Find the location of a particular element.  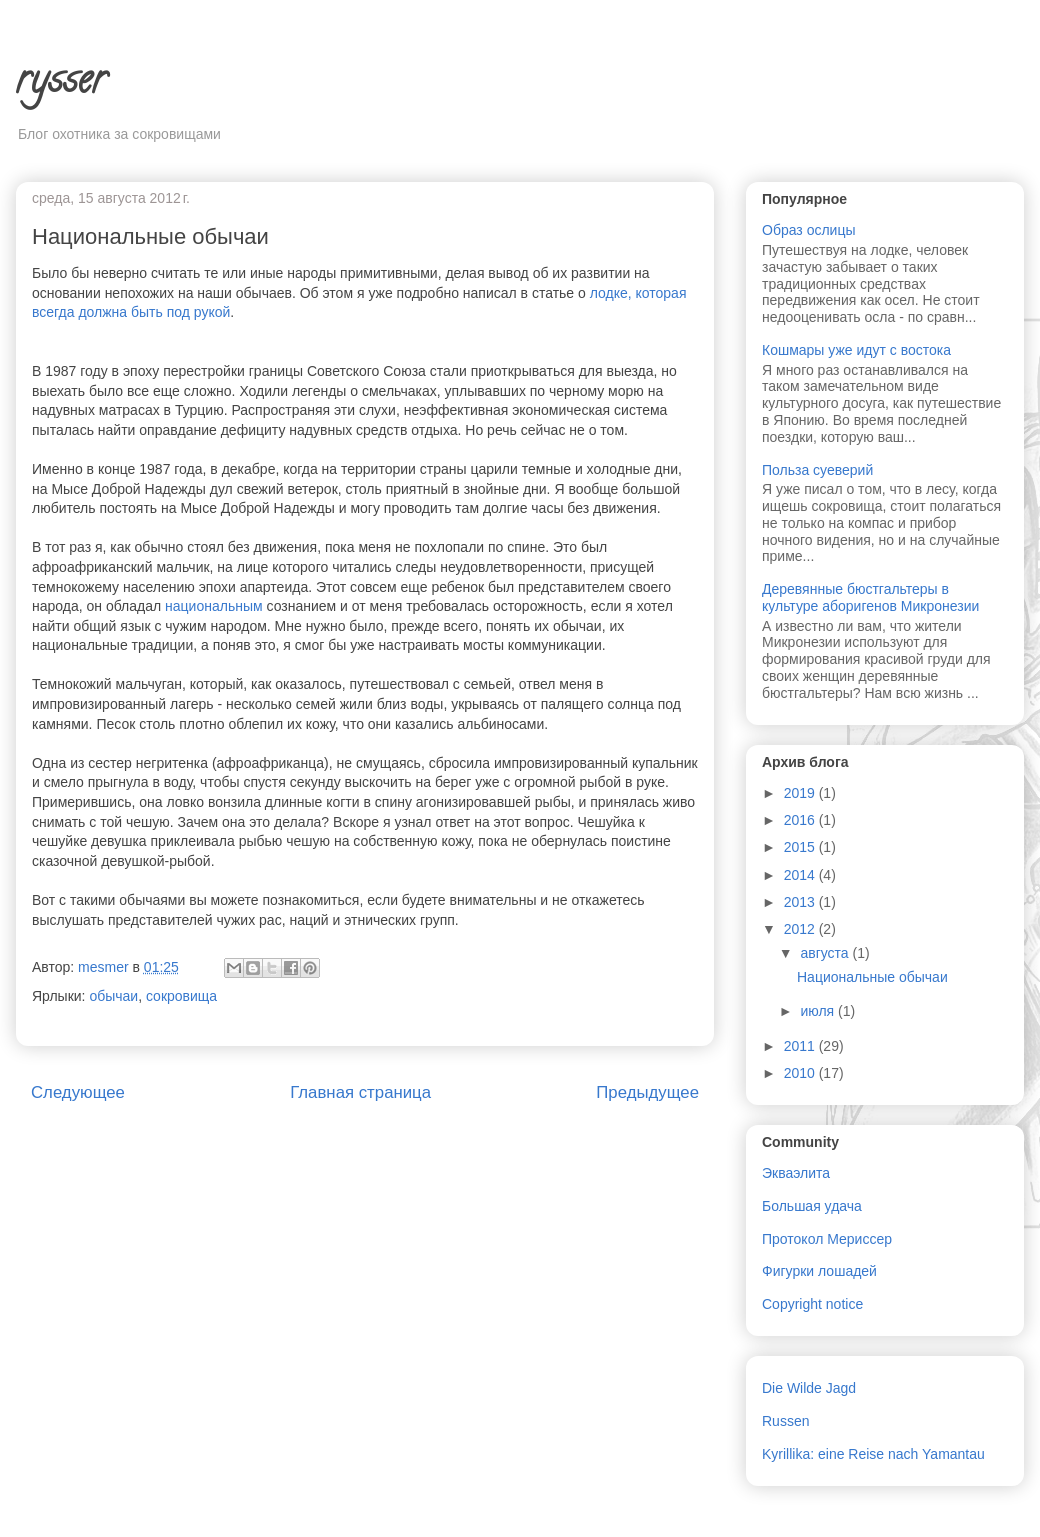

сокровища is located at coordinates (181, 996).